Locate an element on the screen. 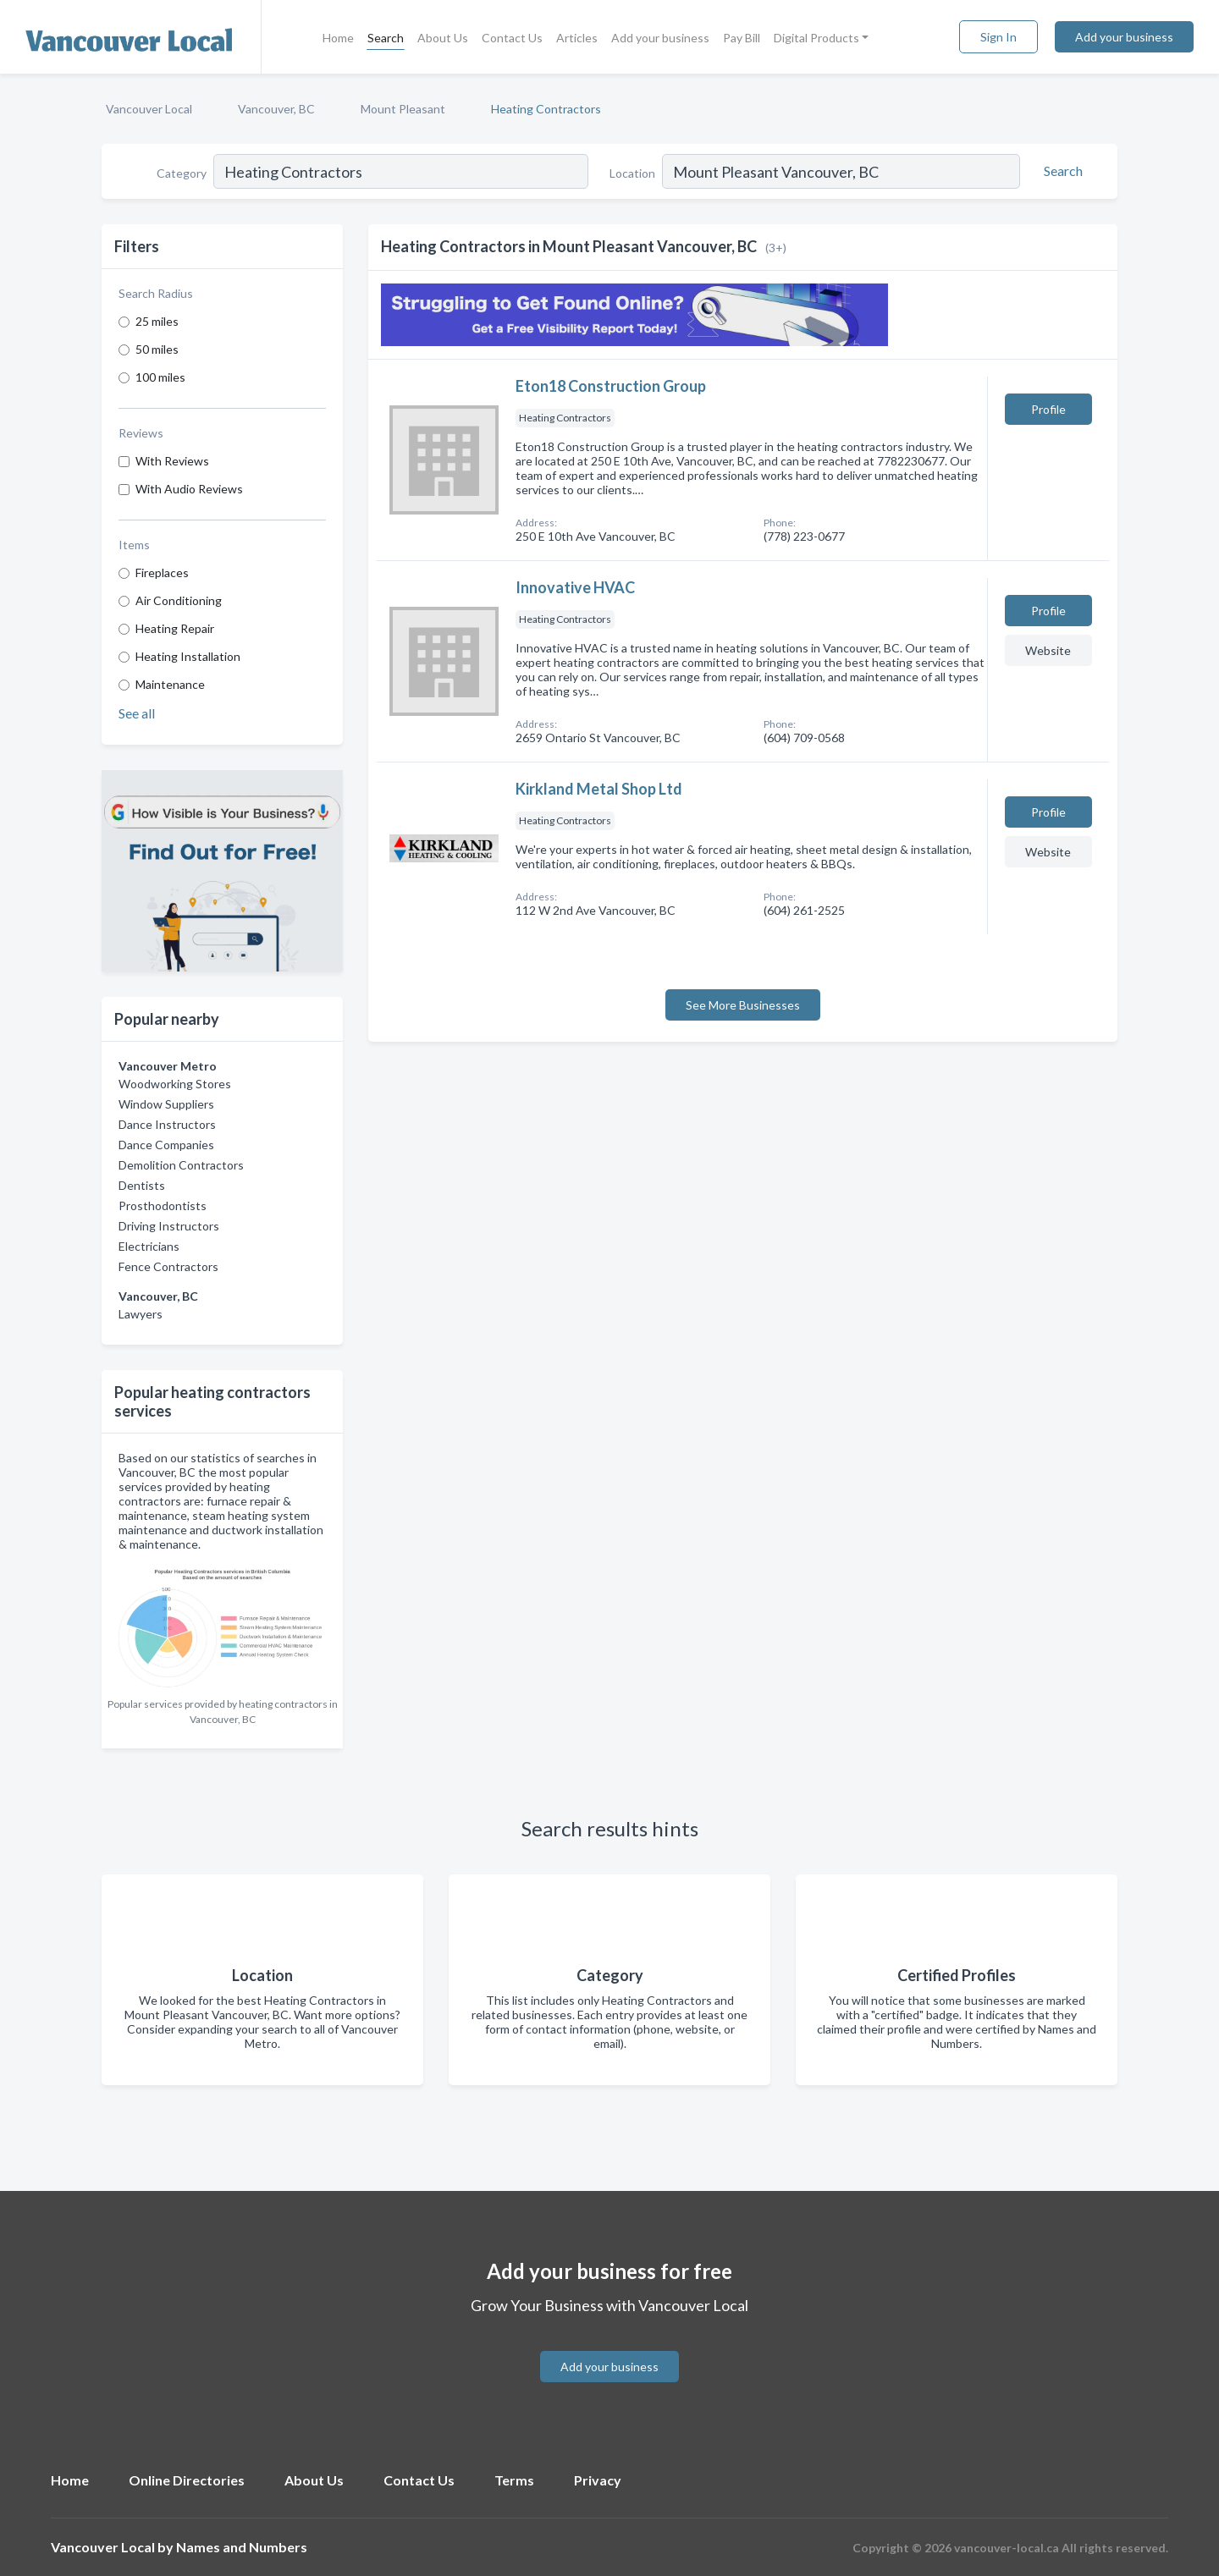 The image size is (1219, 2576). Dentists is located at coordinates (142, 1185).